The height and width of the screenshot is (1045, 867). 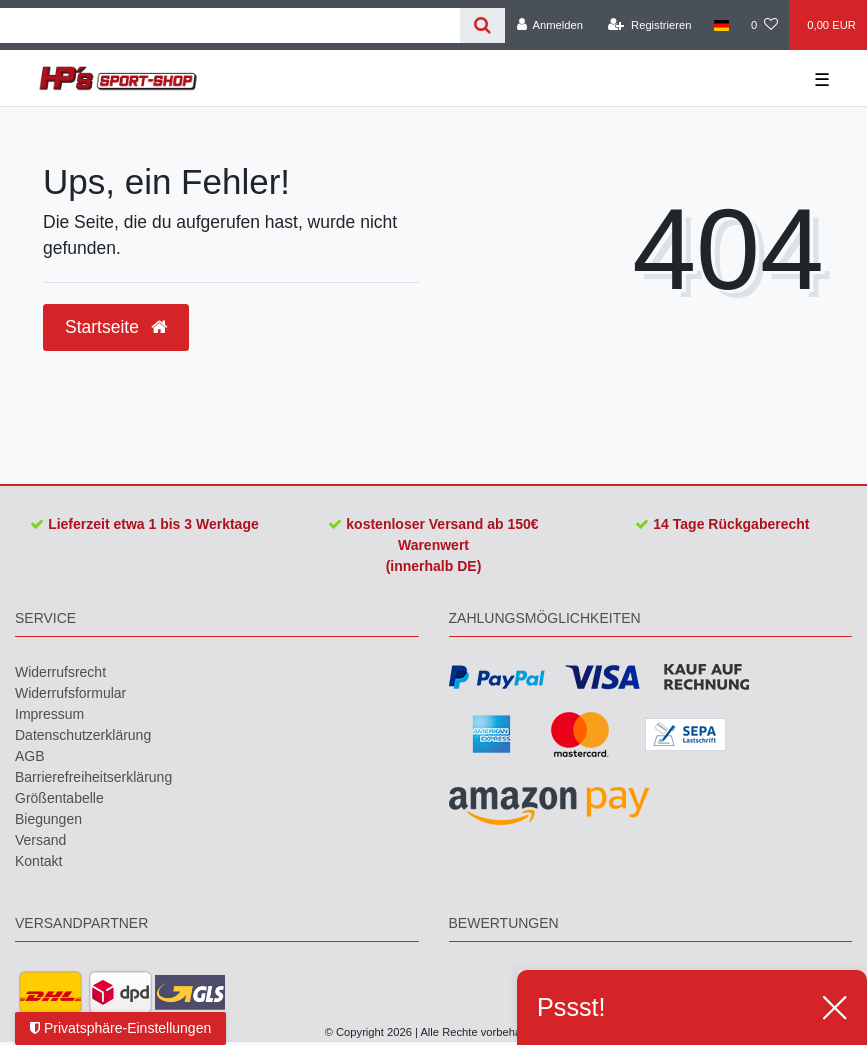 What do you see at coordinates (549, 25) in the screenshot?
I see `[Anmelden]` at bounding box center [549, 25].